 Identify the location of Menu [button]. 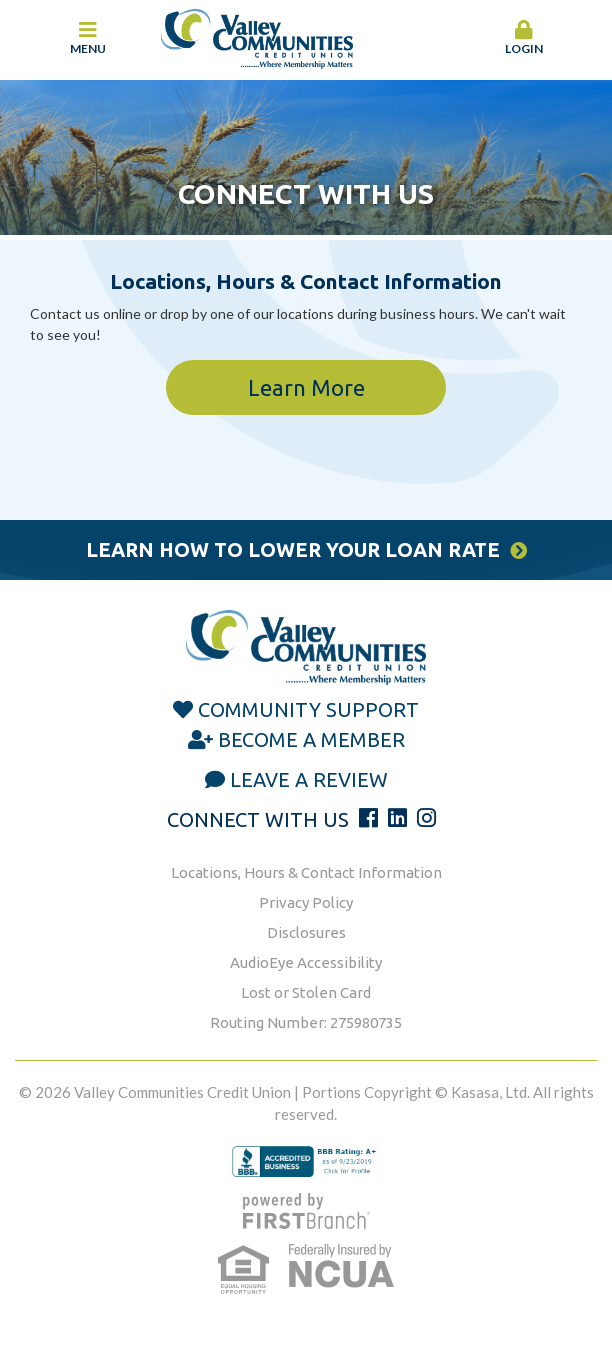
(88, 38).